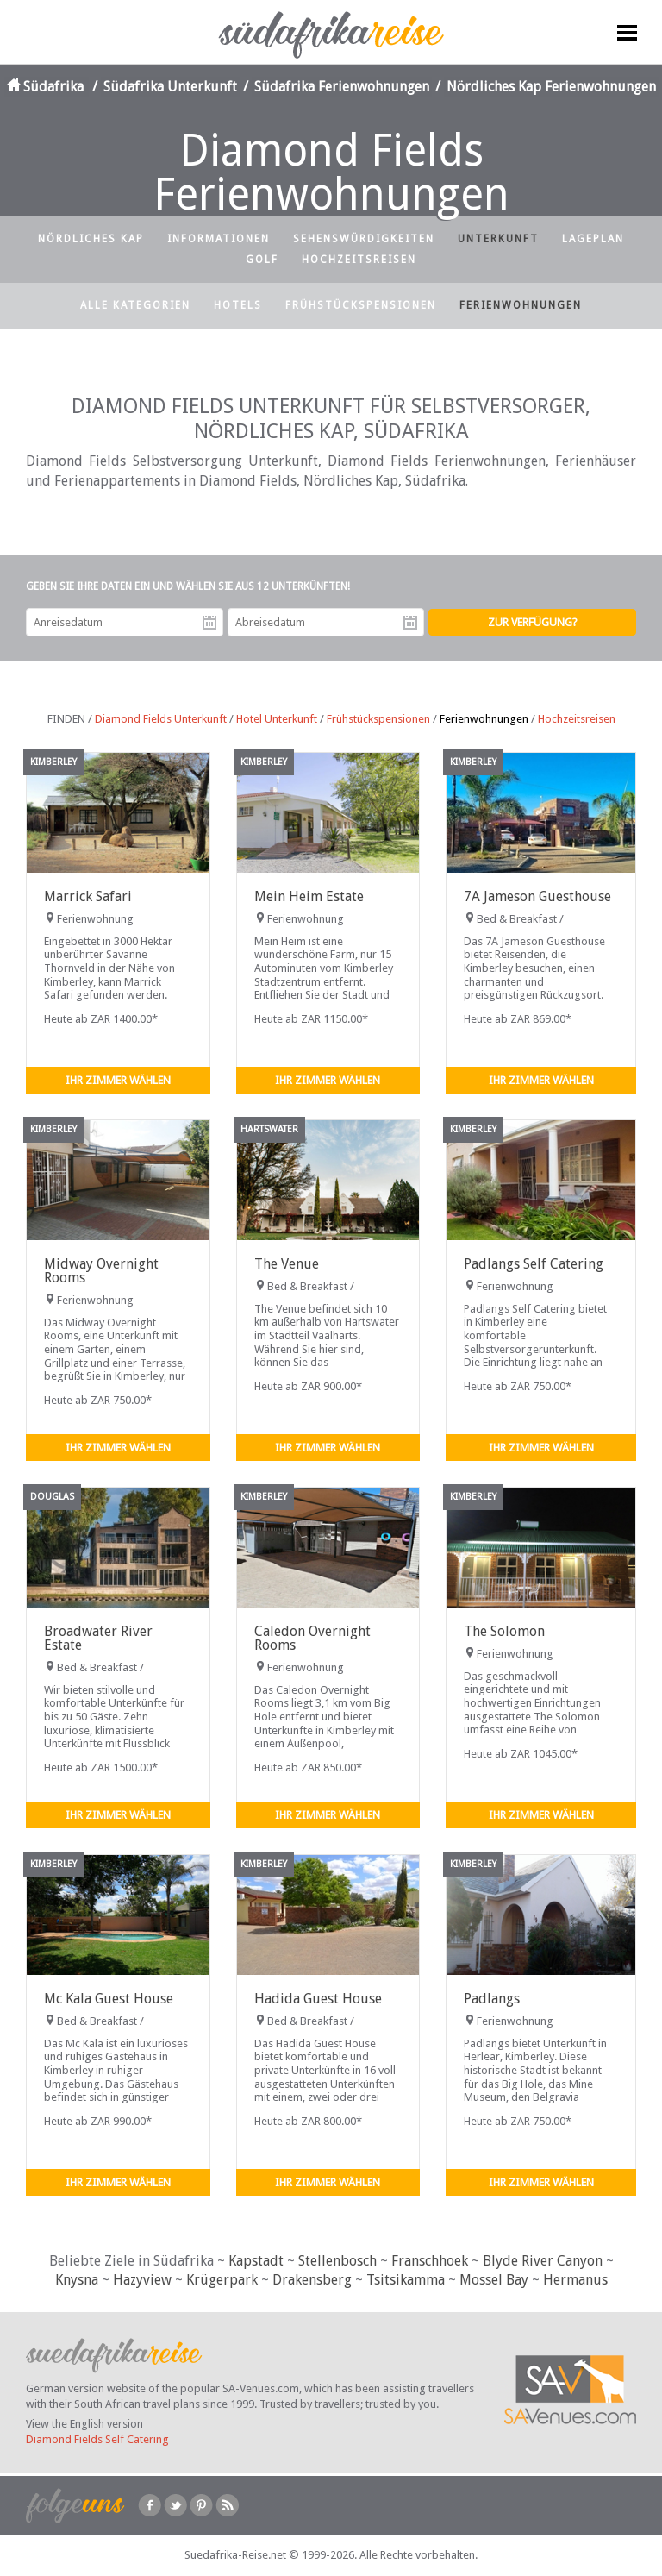 The height and width of the screenshot is (2576, 662). I want to click on Ferienwohnungen, so click(520, 305).